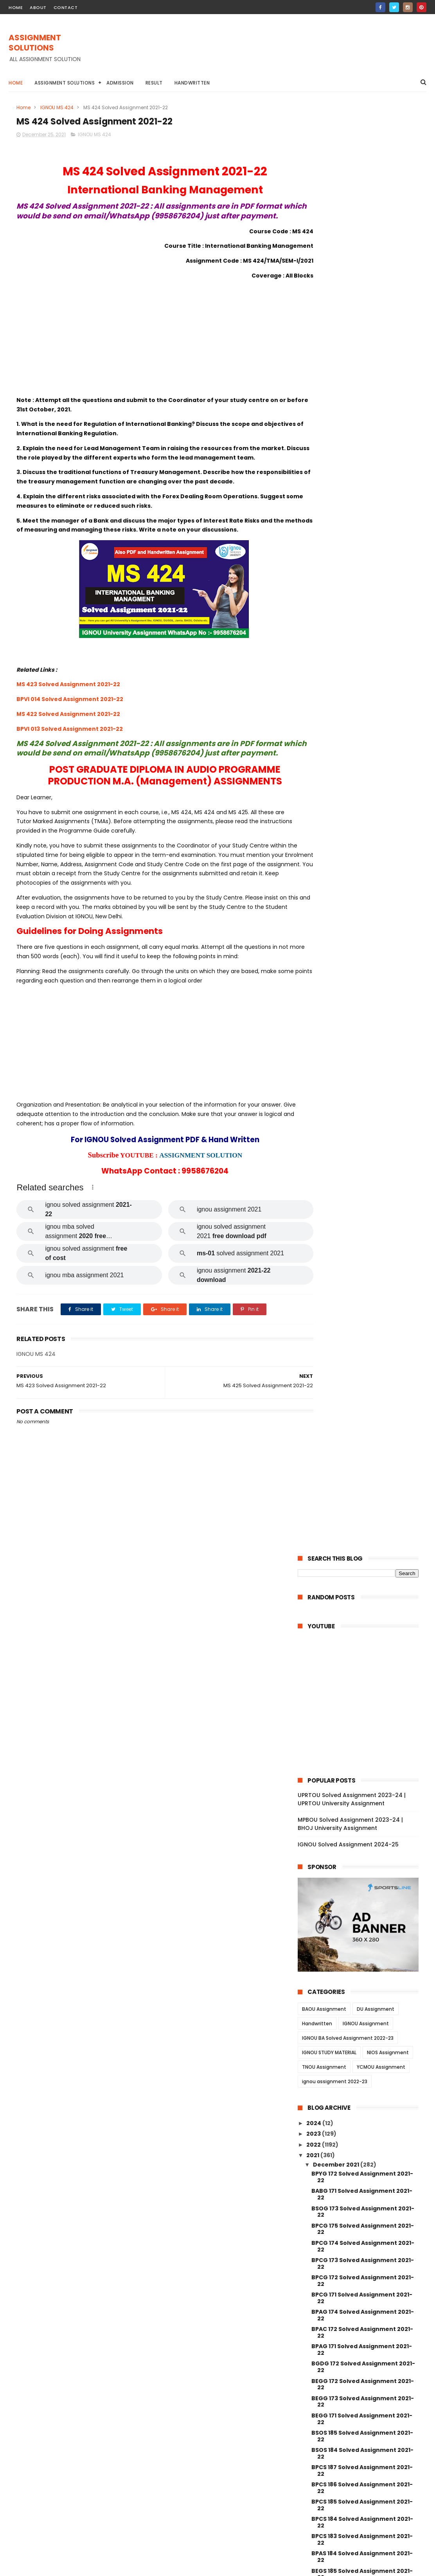 Image resolution: width=435 pixels, height=2576 pixels. What do you see at coordinates (361, 2145) in the screenshot?
I see `MGP 001 Solved Assignment 2021-22` at bounding box center [361, 2145].